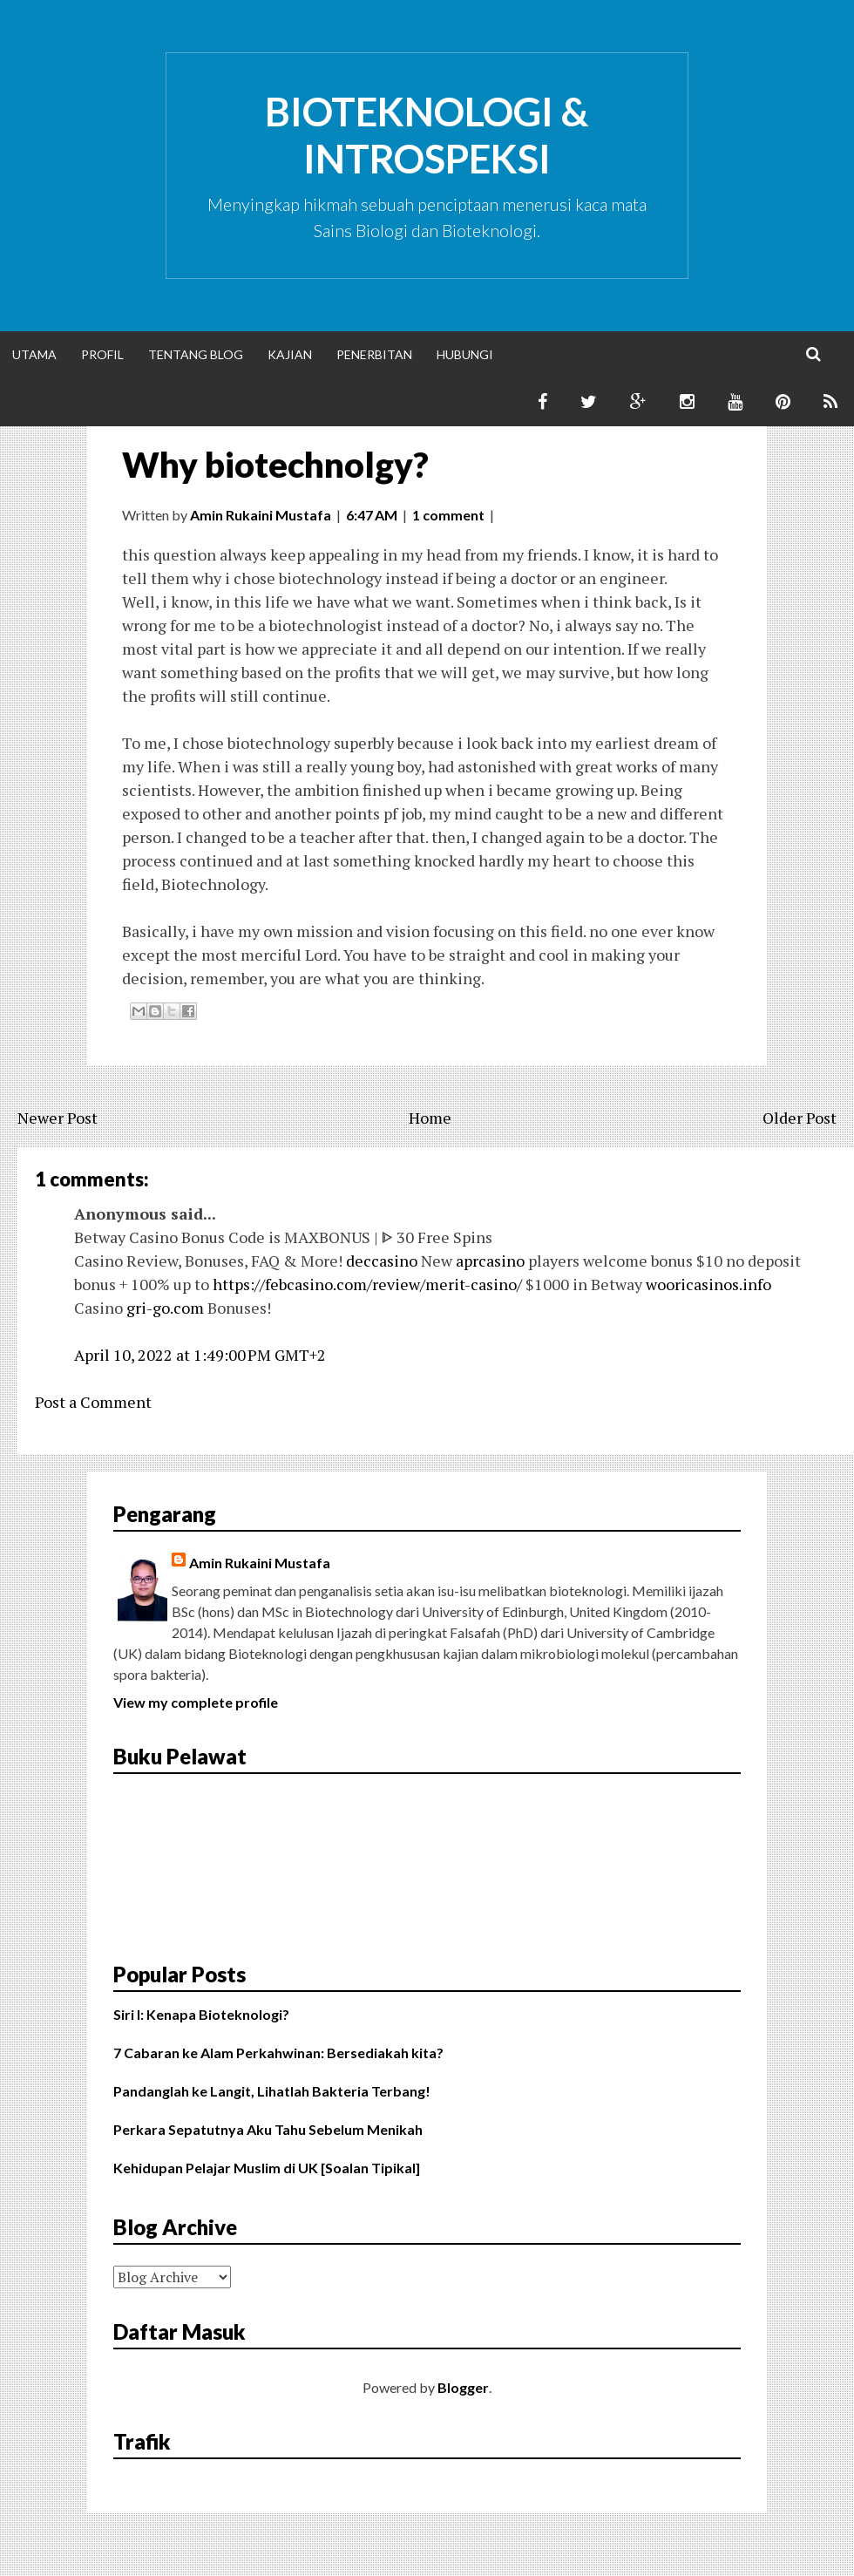 Image resolution: width=854 pixels, height=2576 pixels. What do you see at coordinates (374, 354) in the screenshot?
I see `Penerbitan` at bounding box center [374, 354].